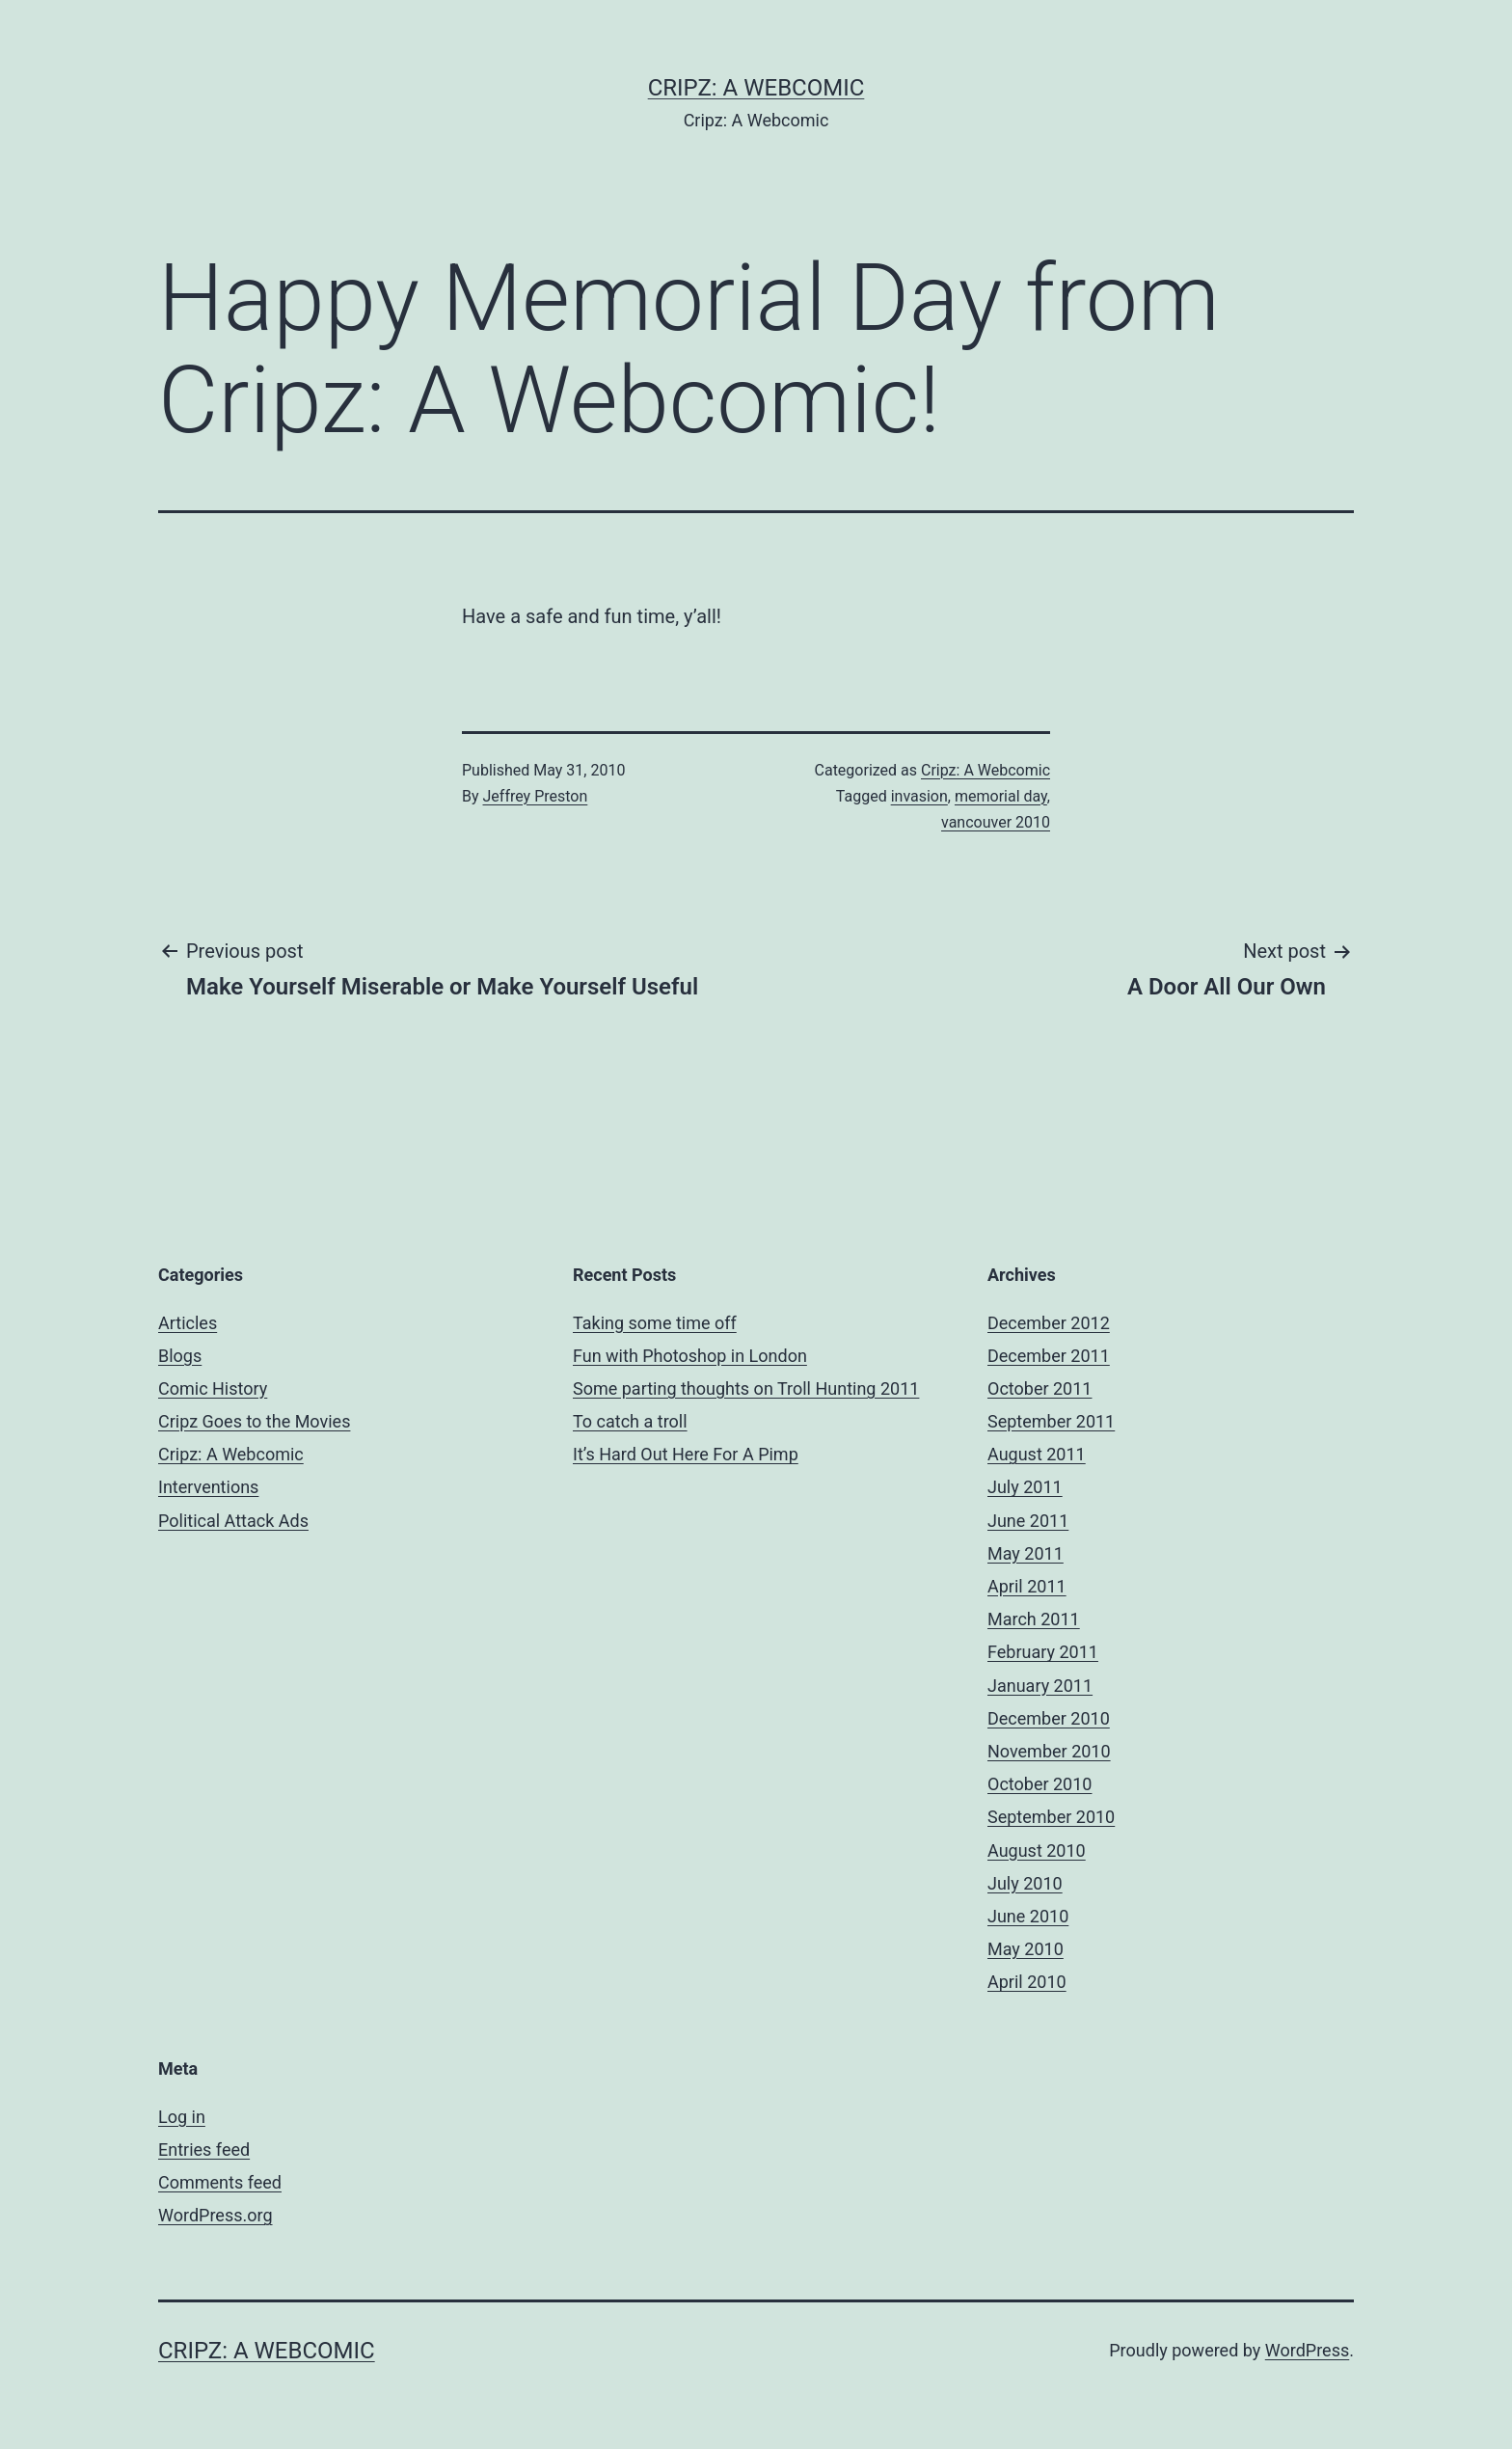 The image size is (1512, 2449). What do you see at coordinates (1033, 1619) in the screenshot?
I see `March 2011` at bounding box center [1033, 1619].